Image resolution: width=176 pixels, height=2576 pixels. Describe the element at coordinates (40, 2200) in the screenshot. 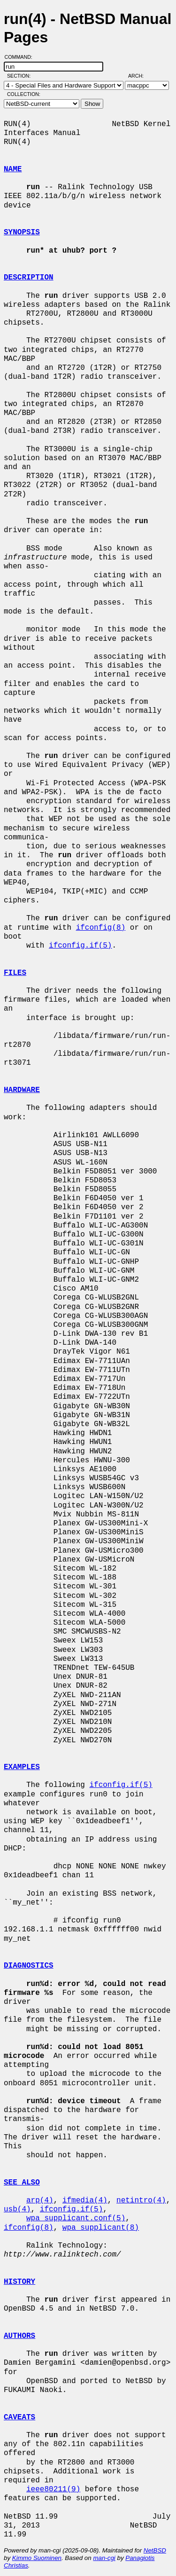

I see `arp(4)` at that location.